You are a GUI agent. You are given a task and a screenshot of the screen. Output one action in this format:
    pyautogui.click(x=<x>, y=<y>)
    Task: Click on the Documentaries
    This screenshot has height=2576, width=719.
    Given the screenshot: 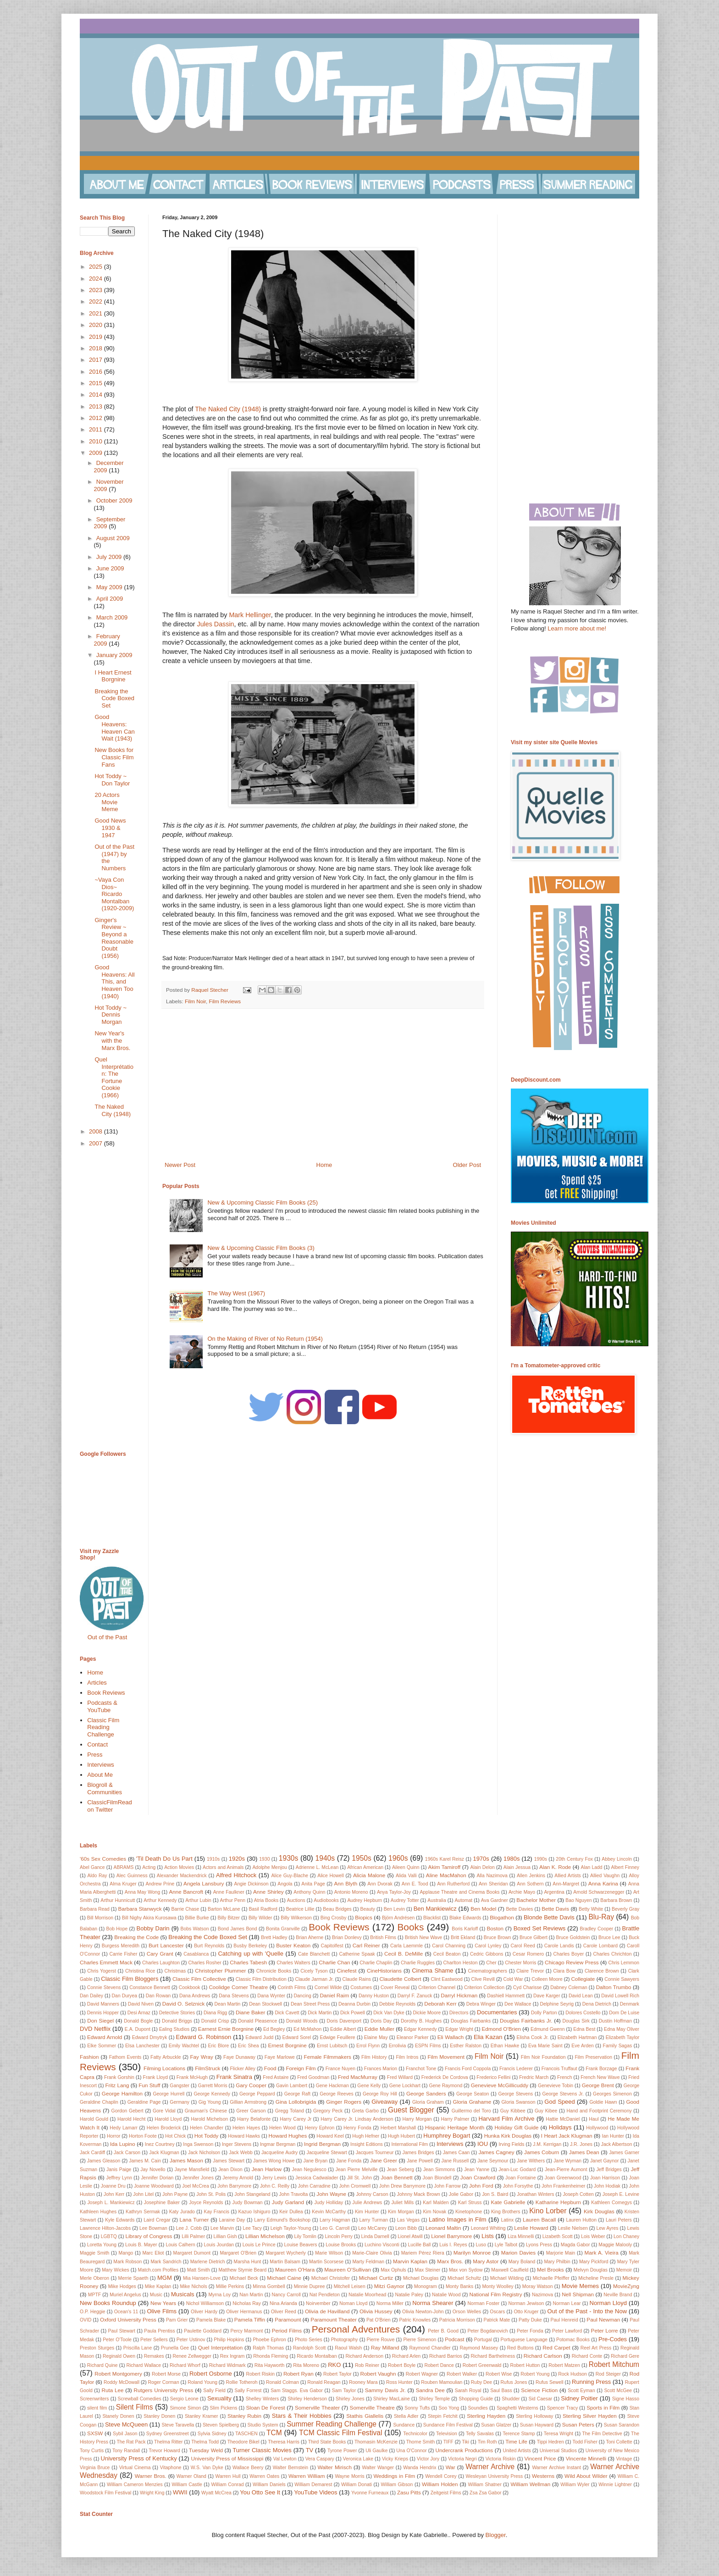 What is the action you would take?
    pyautogui.click(x=497, y=2012)
    